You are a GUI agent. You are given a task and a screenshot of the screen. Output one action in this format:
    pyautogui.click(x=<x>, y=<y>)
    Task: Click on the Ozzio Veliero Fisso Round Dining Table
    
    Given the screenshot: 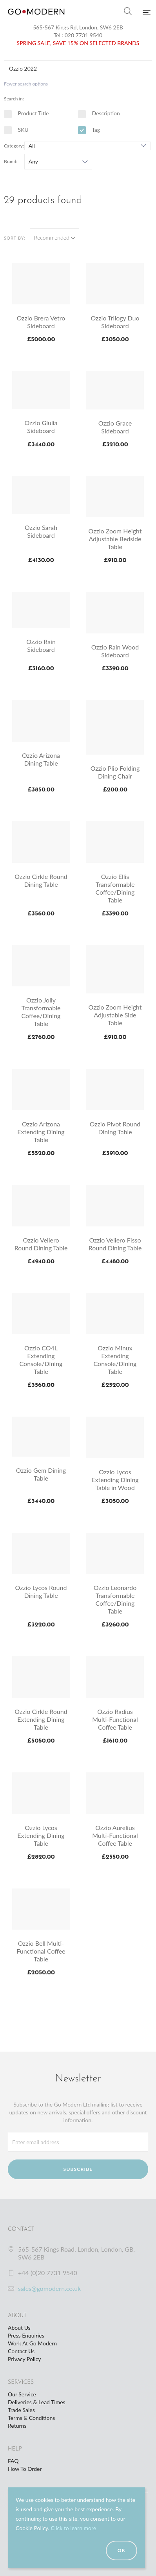 What is the action you would take?
    pyautogui.click(x=115, y=1244)
    